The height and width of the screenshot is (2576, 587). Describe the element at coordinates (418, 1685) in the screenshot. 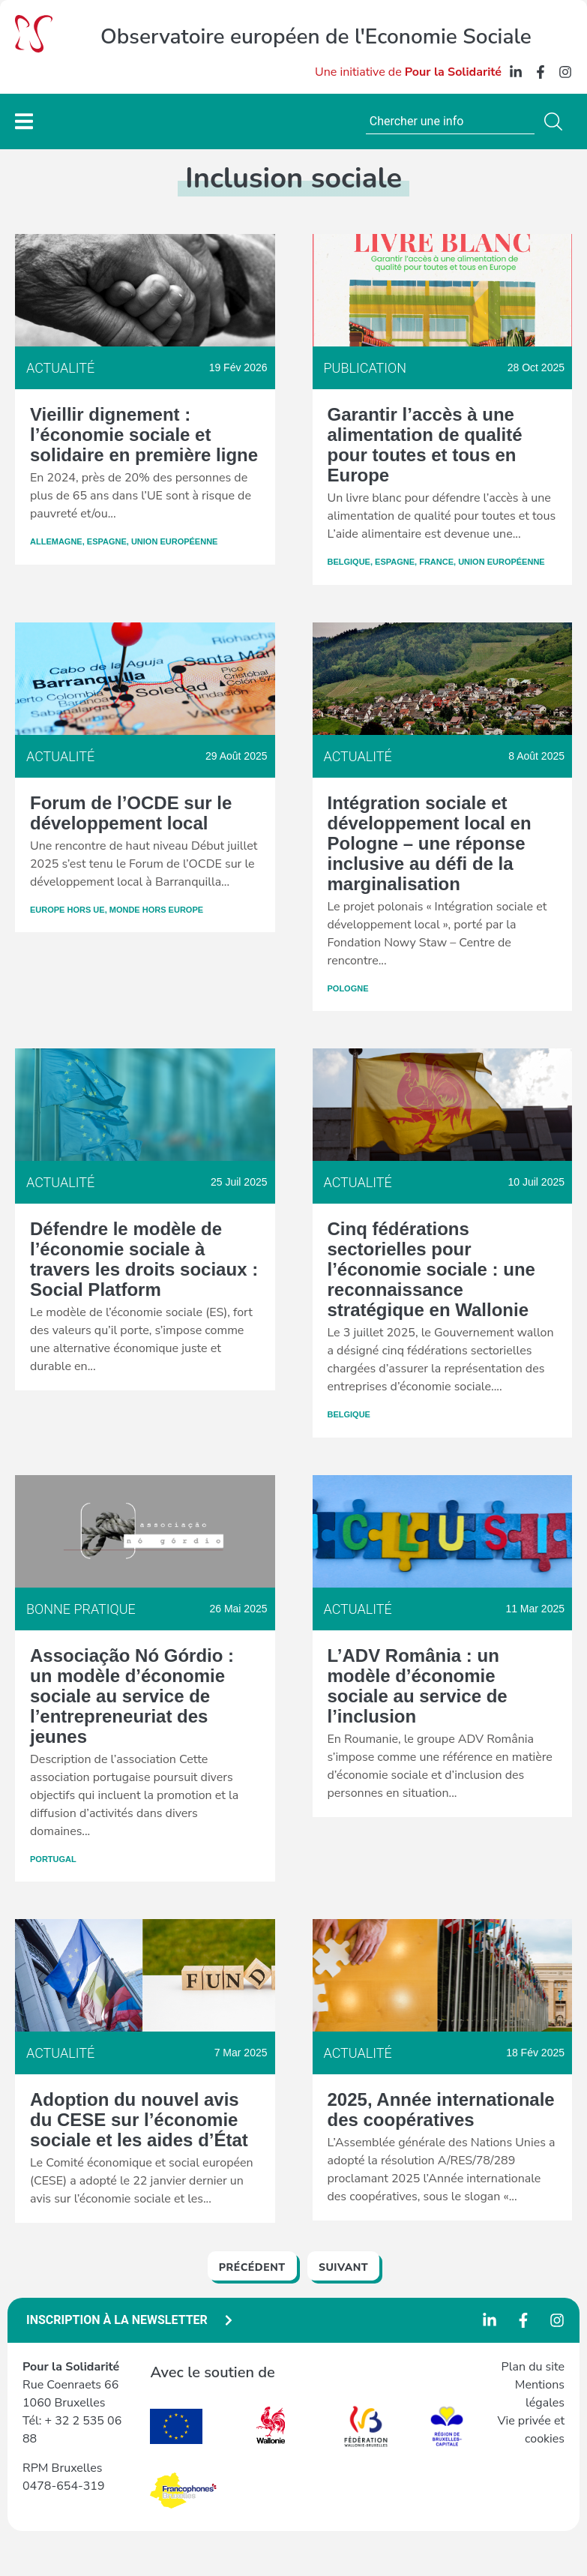

I see `L’ADV România : un modèle d’économie sociale au service de l’inclusion` at that location.